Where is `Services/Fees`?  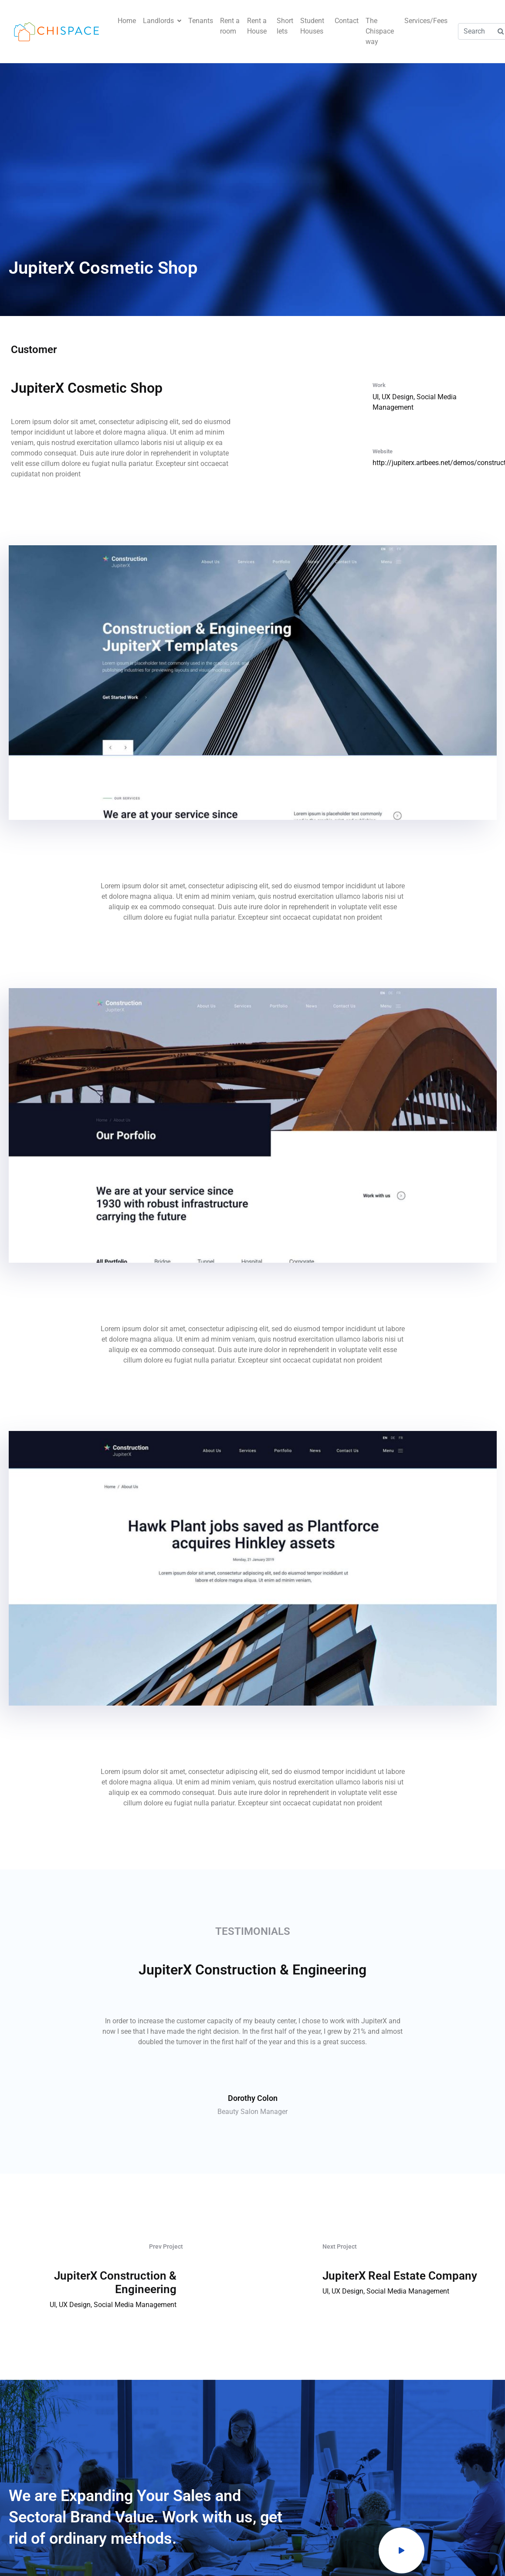
Services/Fees is located at coordinates (425, 21).